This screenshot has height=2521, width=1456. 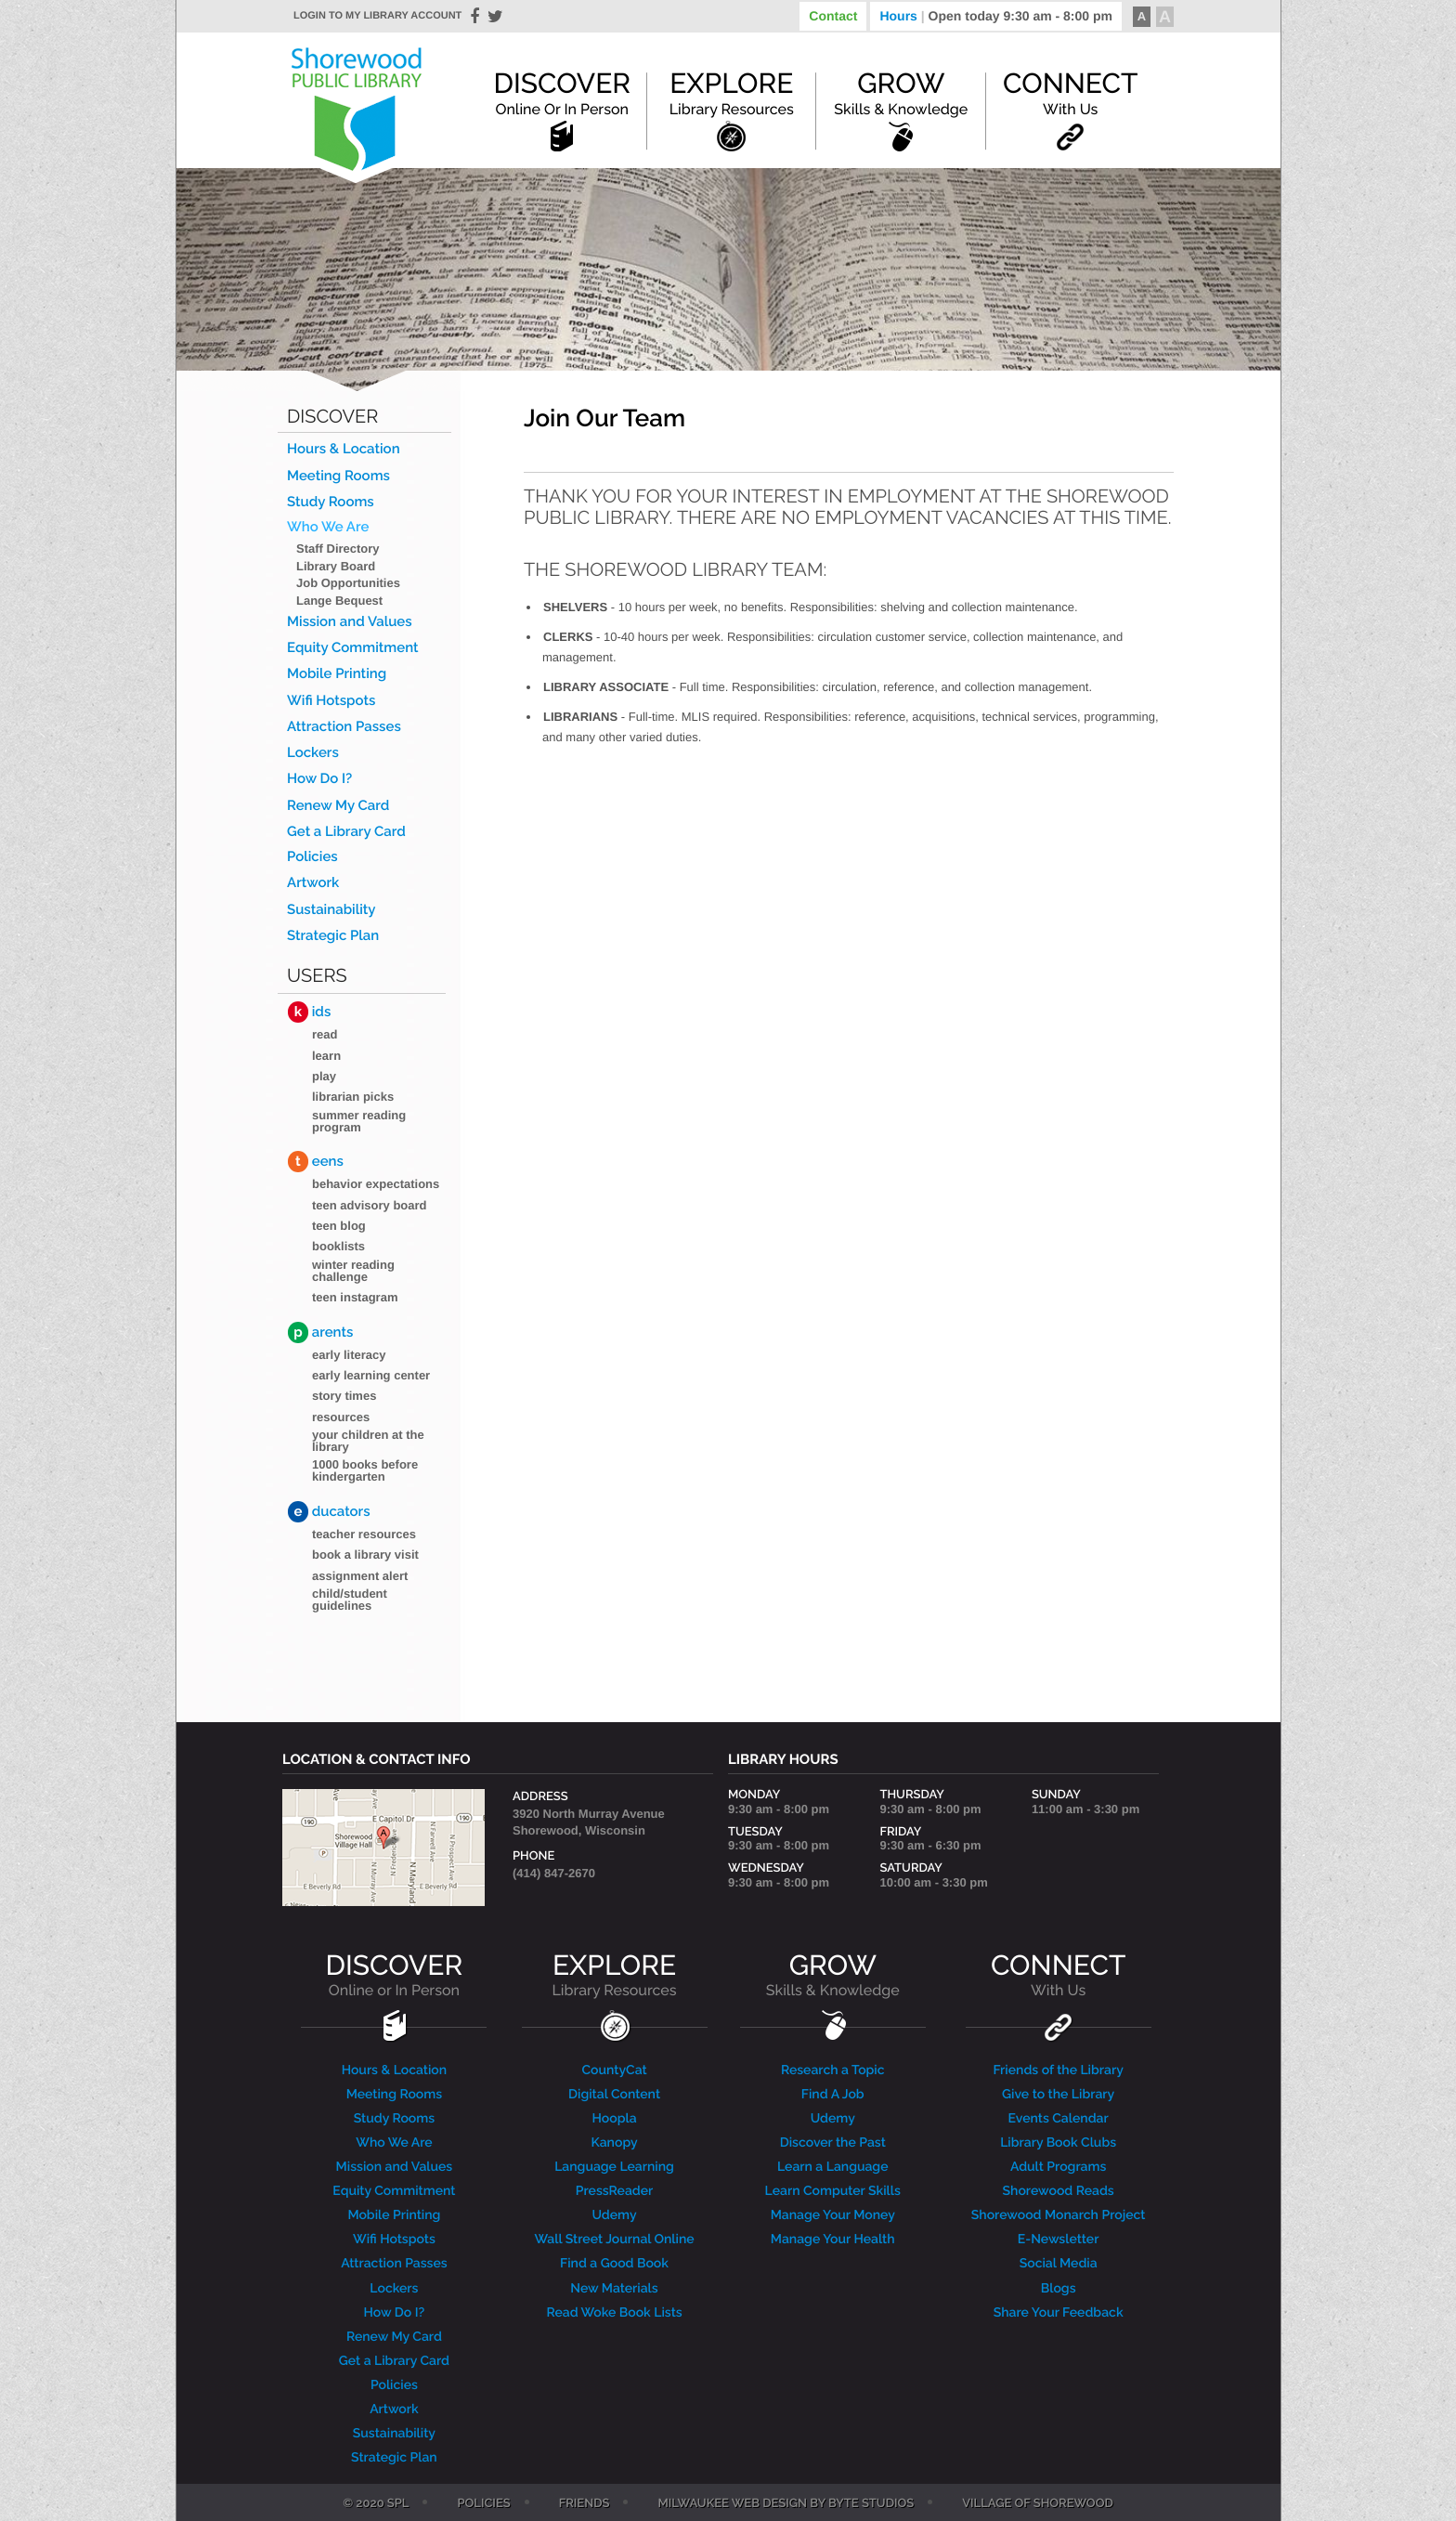 What do you see at coordinates (1058, 2118) in the screenshot?
I see `Events Calendar` at bounding box center [1058, 2118].